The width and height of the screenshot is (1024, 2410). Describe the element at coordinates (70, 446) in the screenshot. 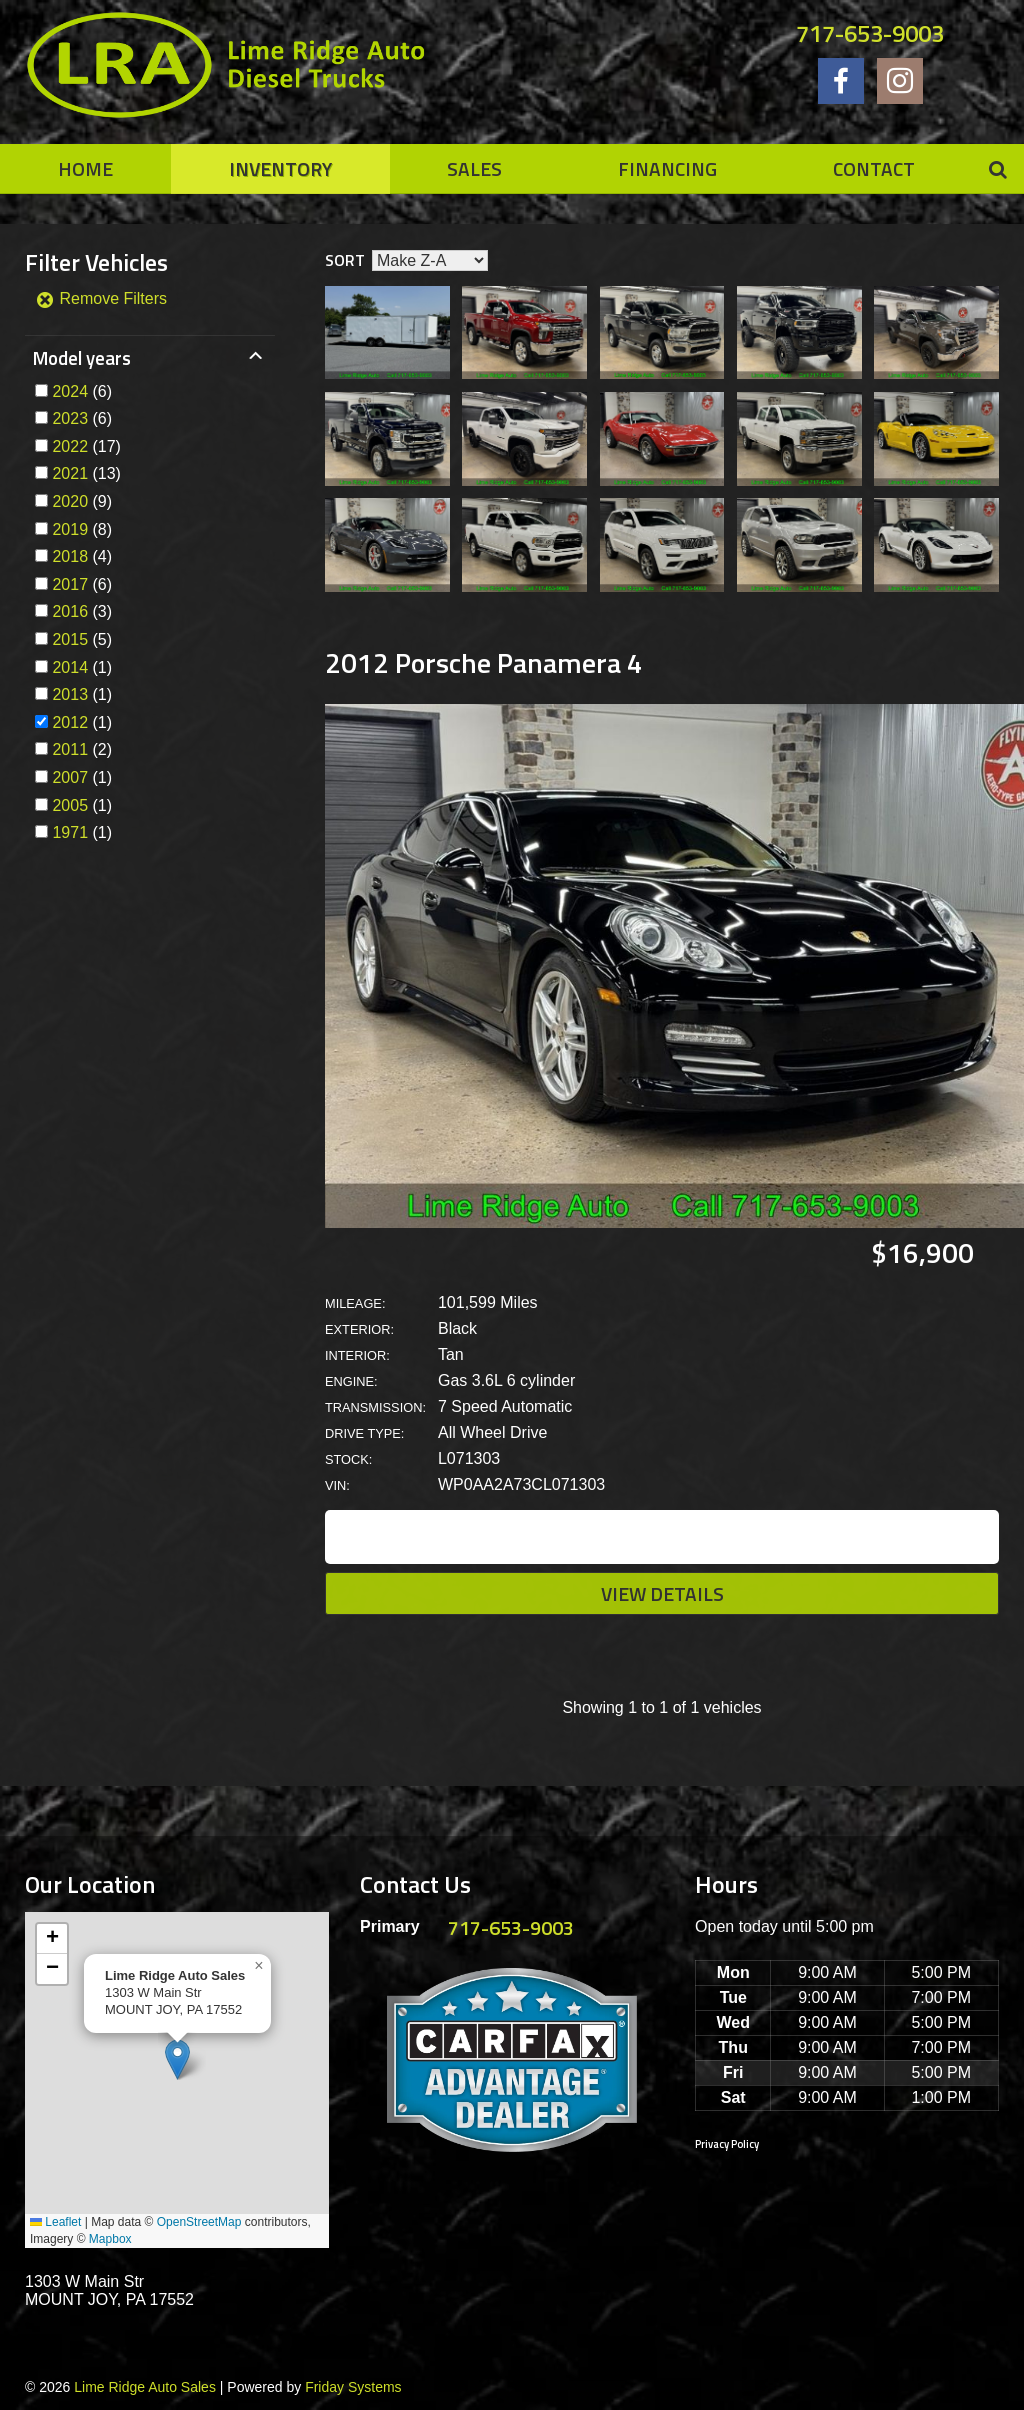

I see `2022` at that location.